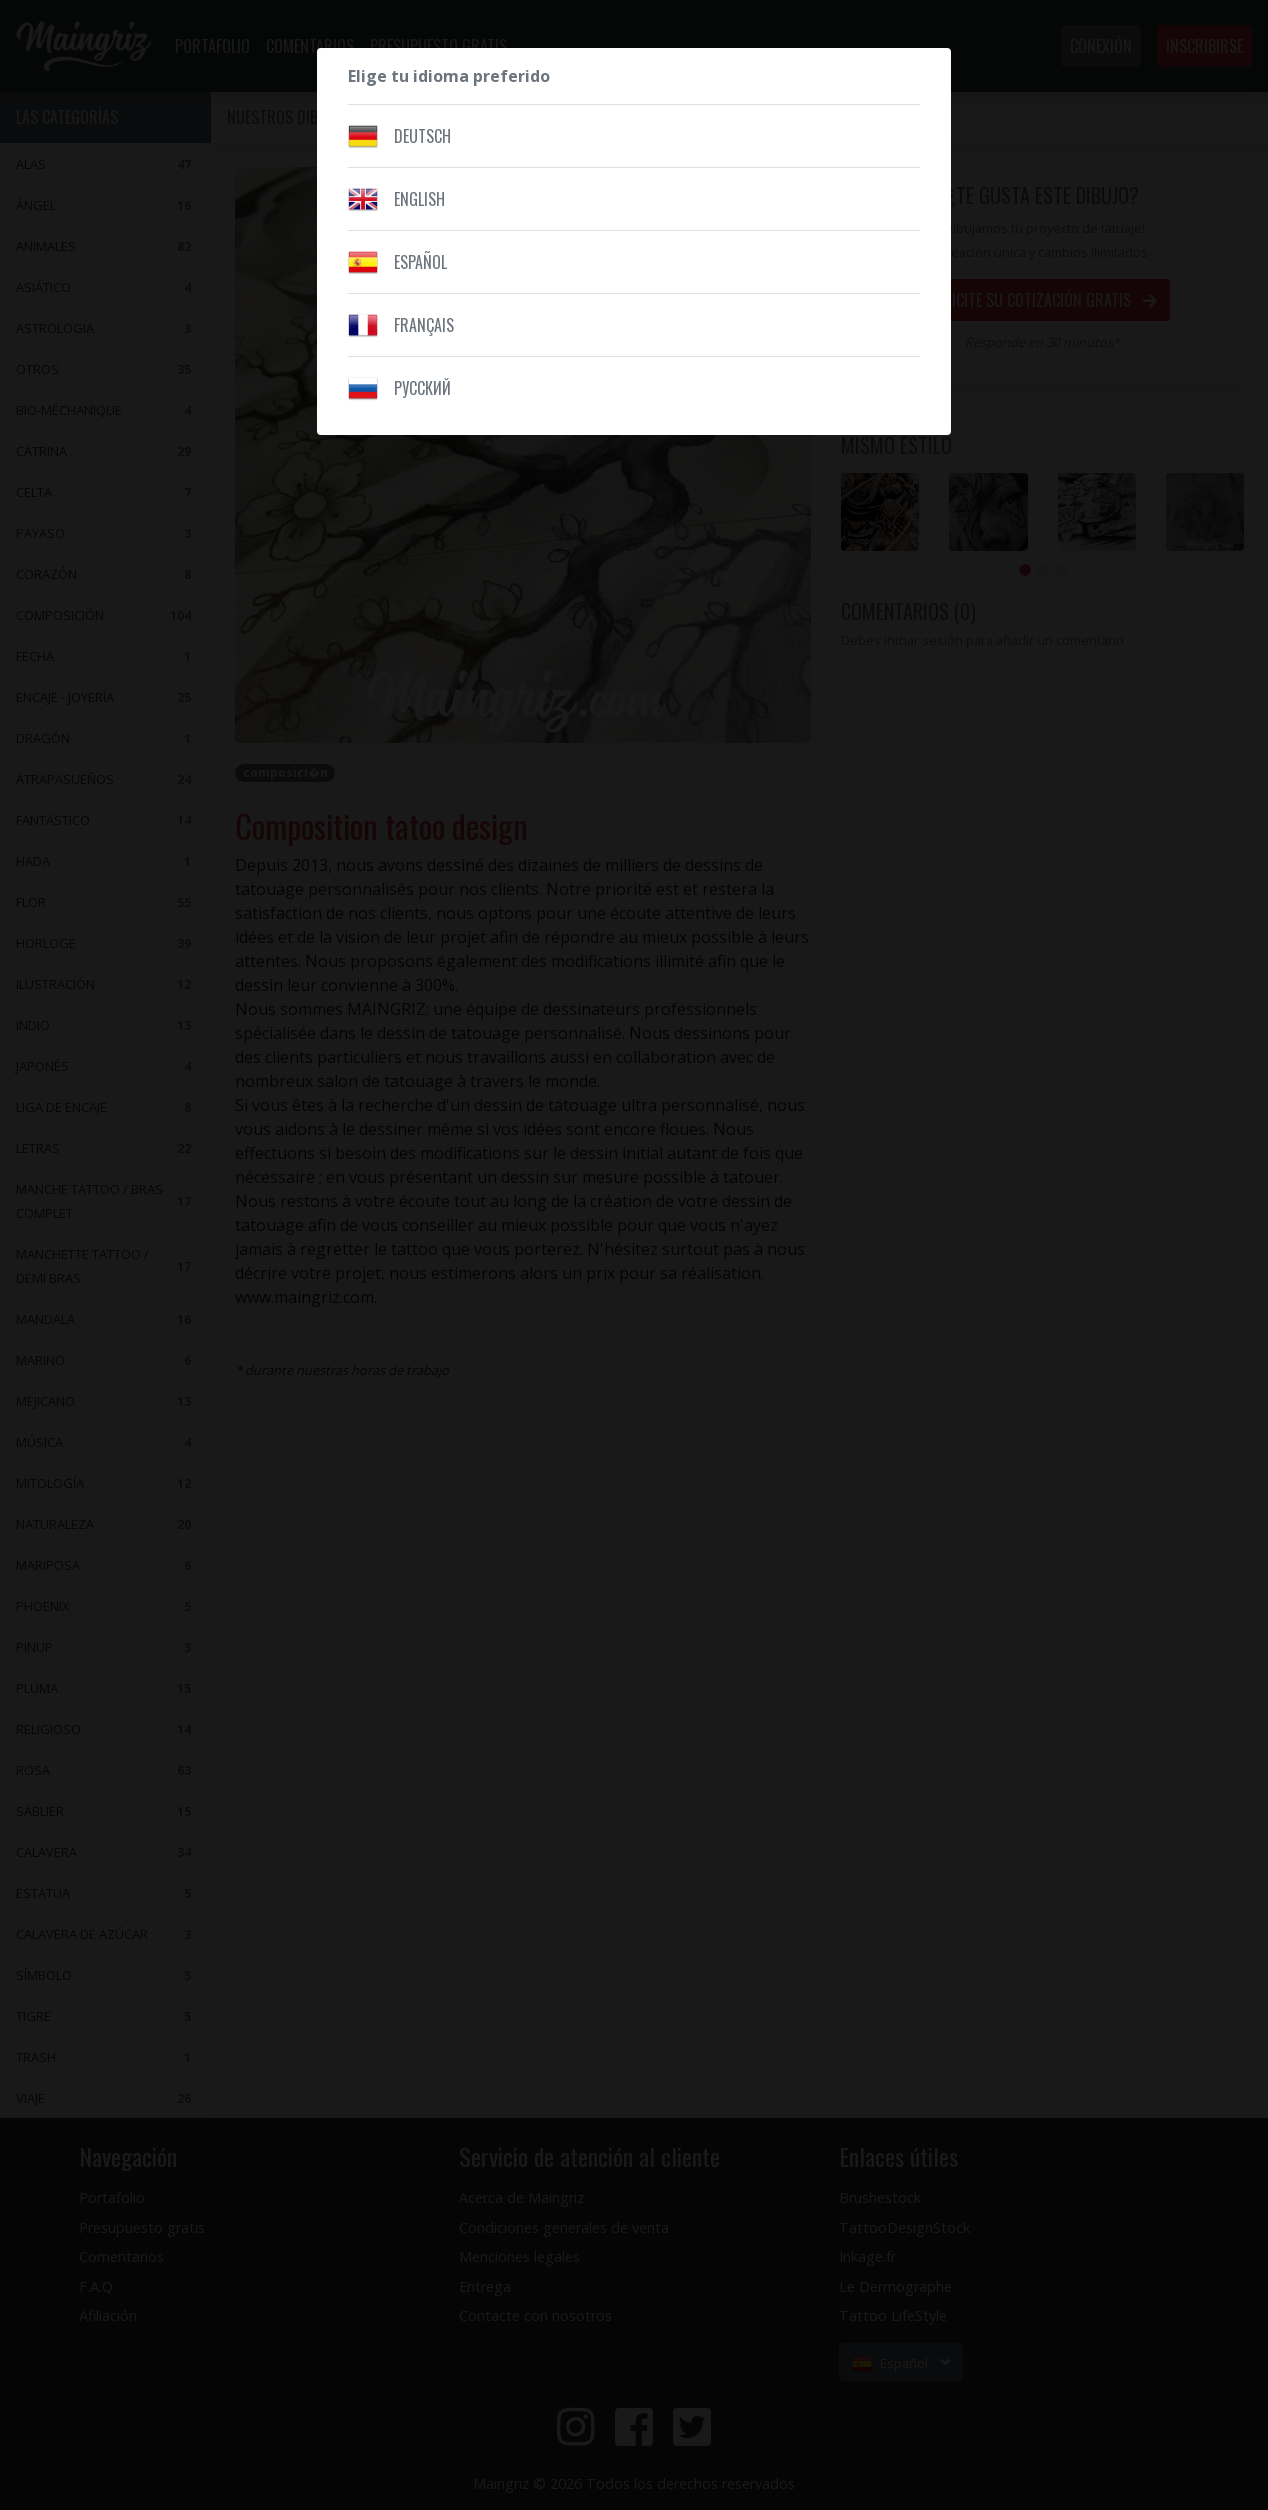 Image resolution: width=1268 pixels, height=2510 pixels. I want to click on Español, so click(420, 262).